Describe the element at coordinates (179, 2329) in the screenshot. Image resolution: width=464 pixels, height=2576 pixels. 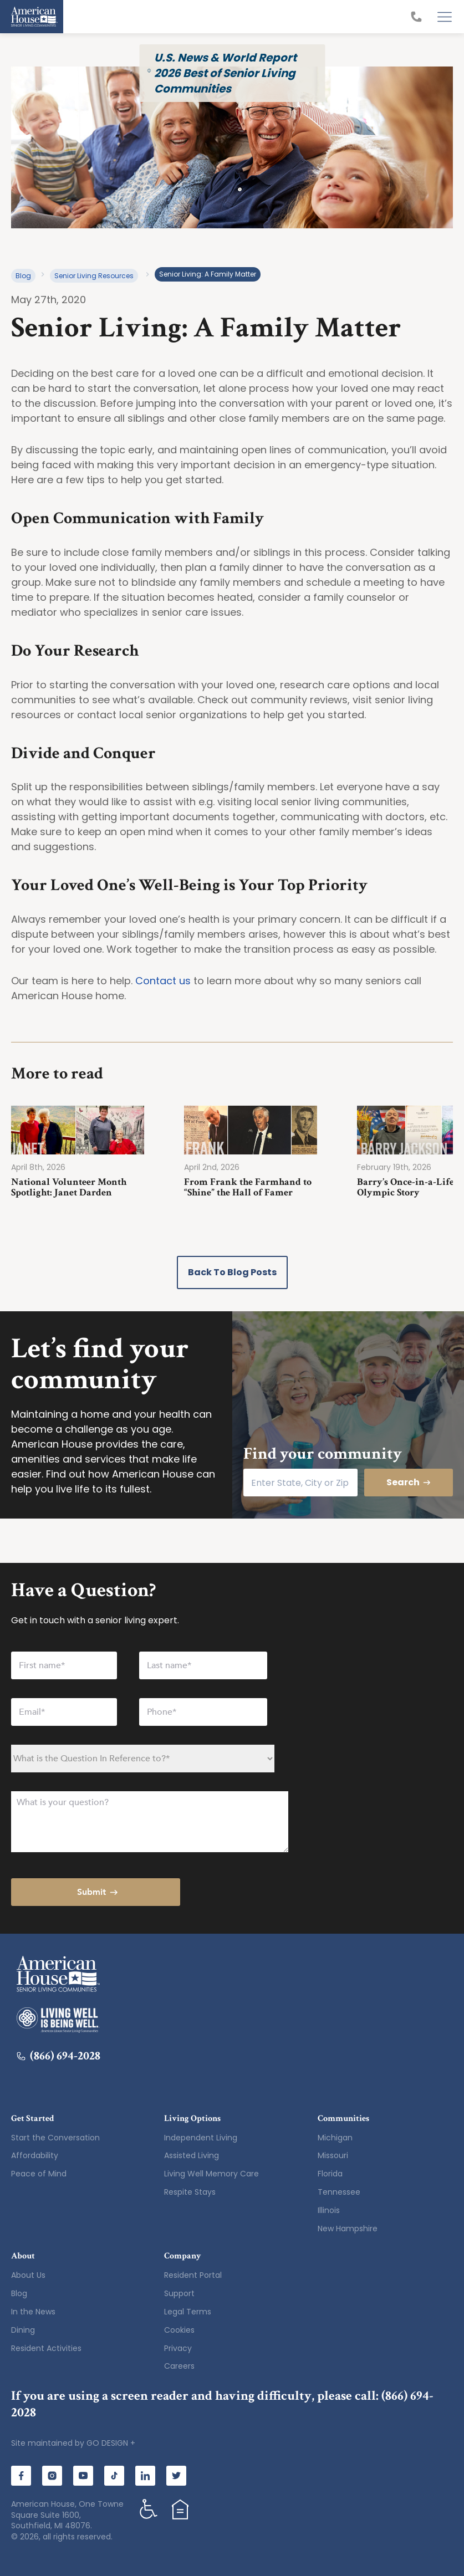
I see `Cookies` at that location.